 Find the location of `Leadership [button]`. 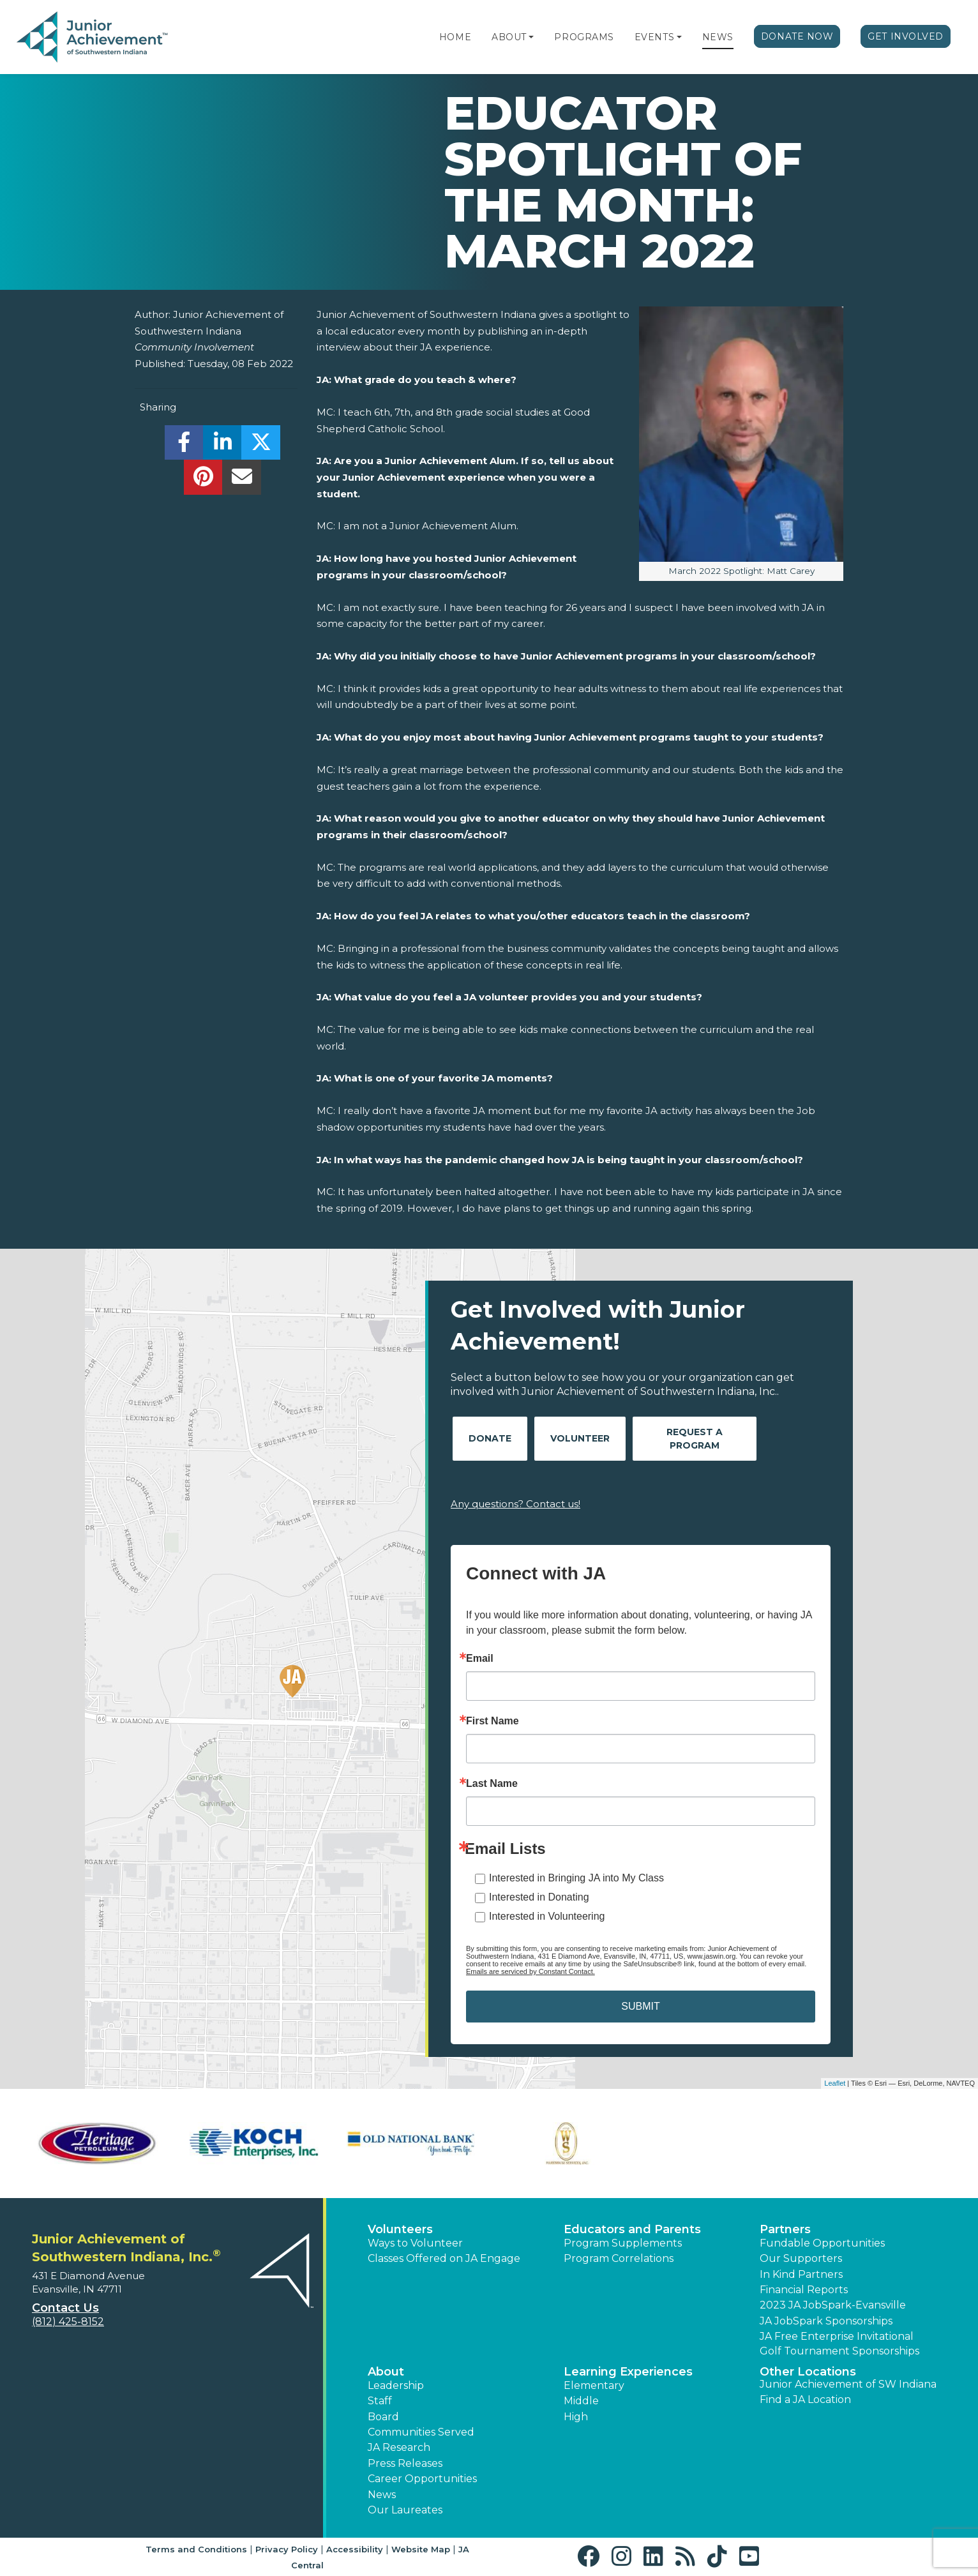

Leadership [button] is located at coordinates (396, 2385).